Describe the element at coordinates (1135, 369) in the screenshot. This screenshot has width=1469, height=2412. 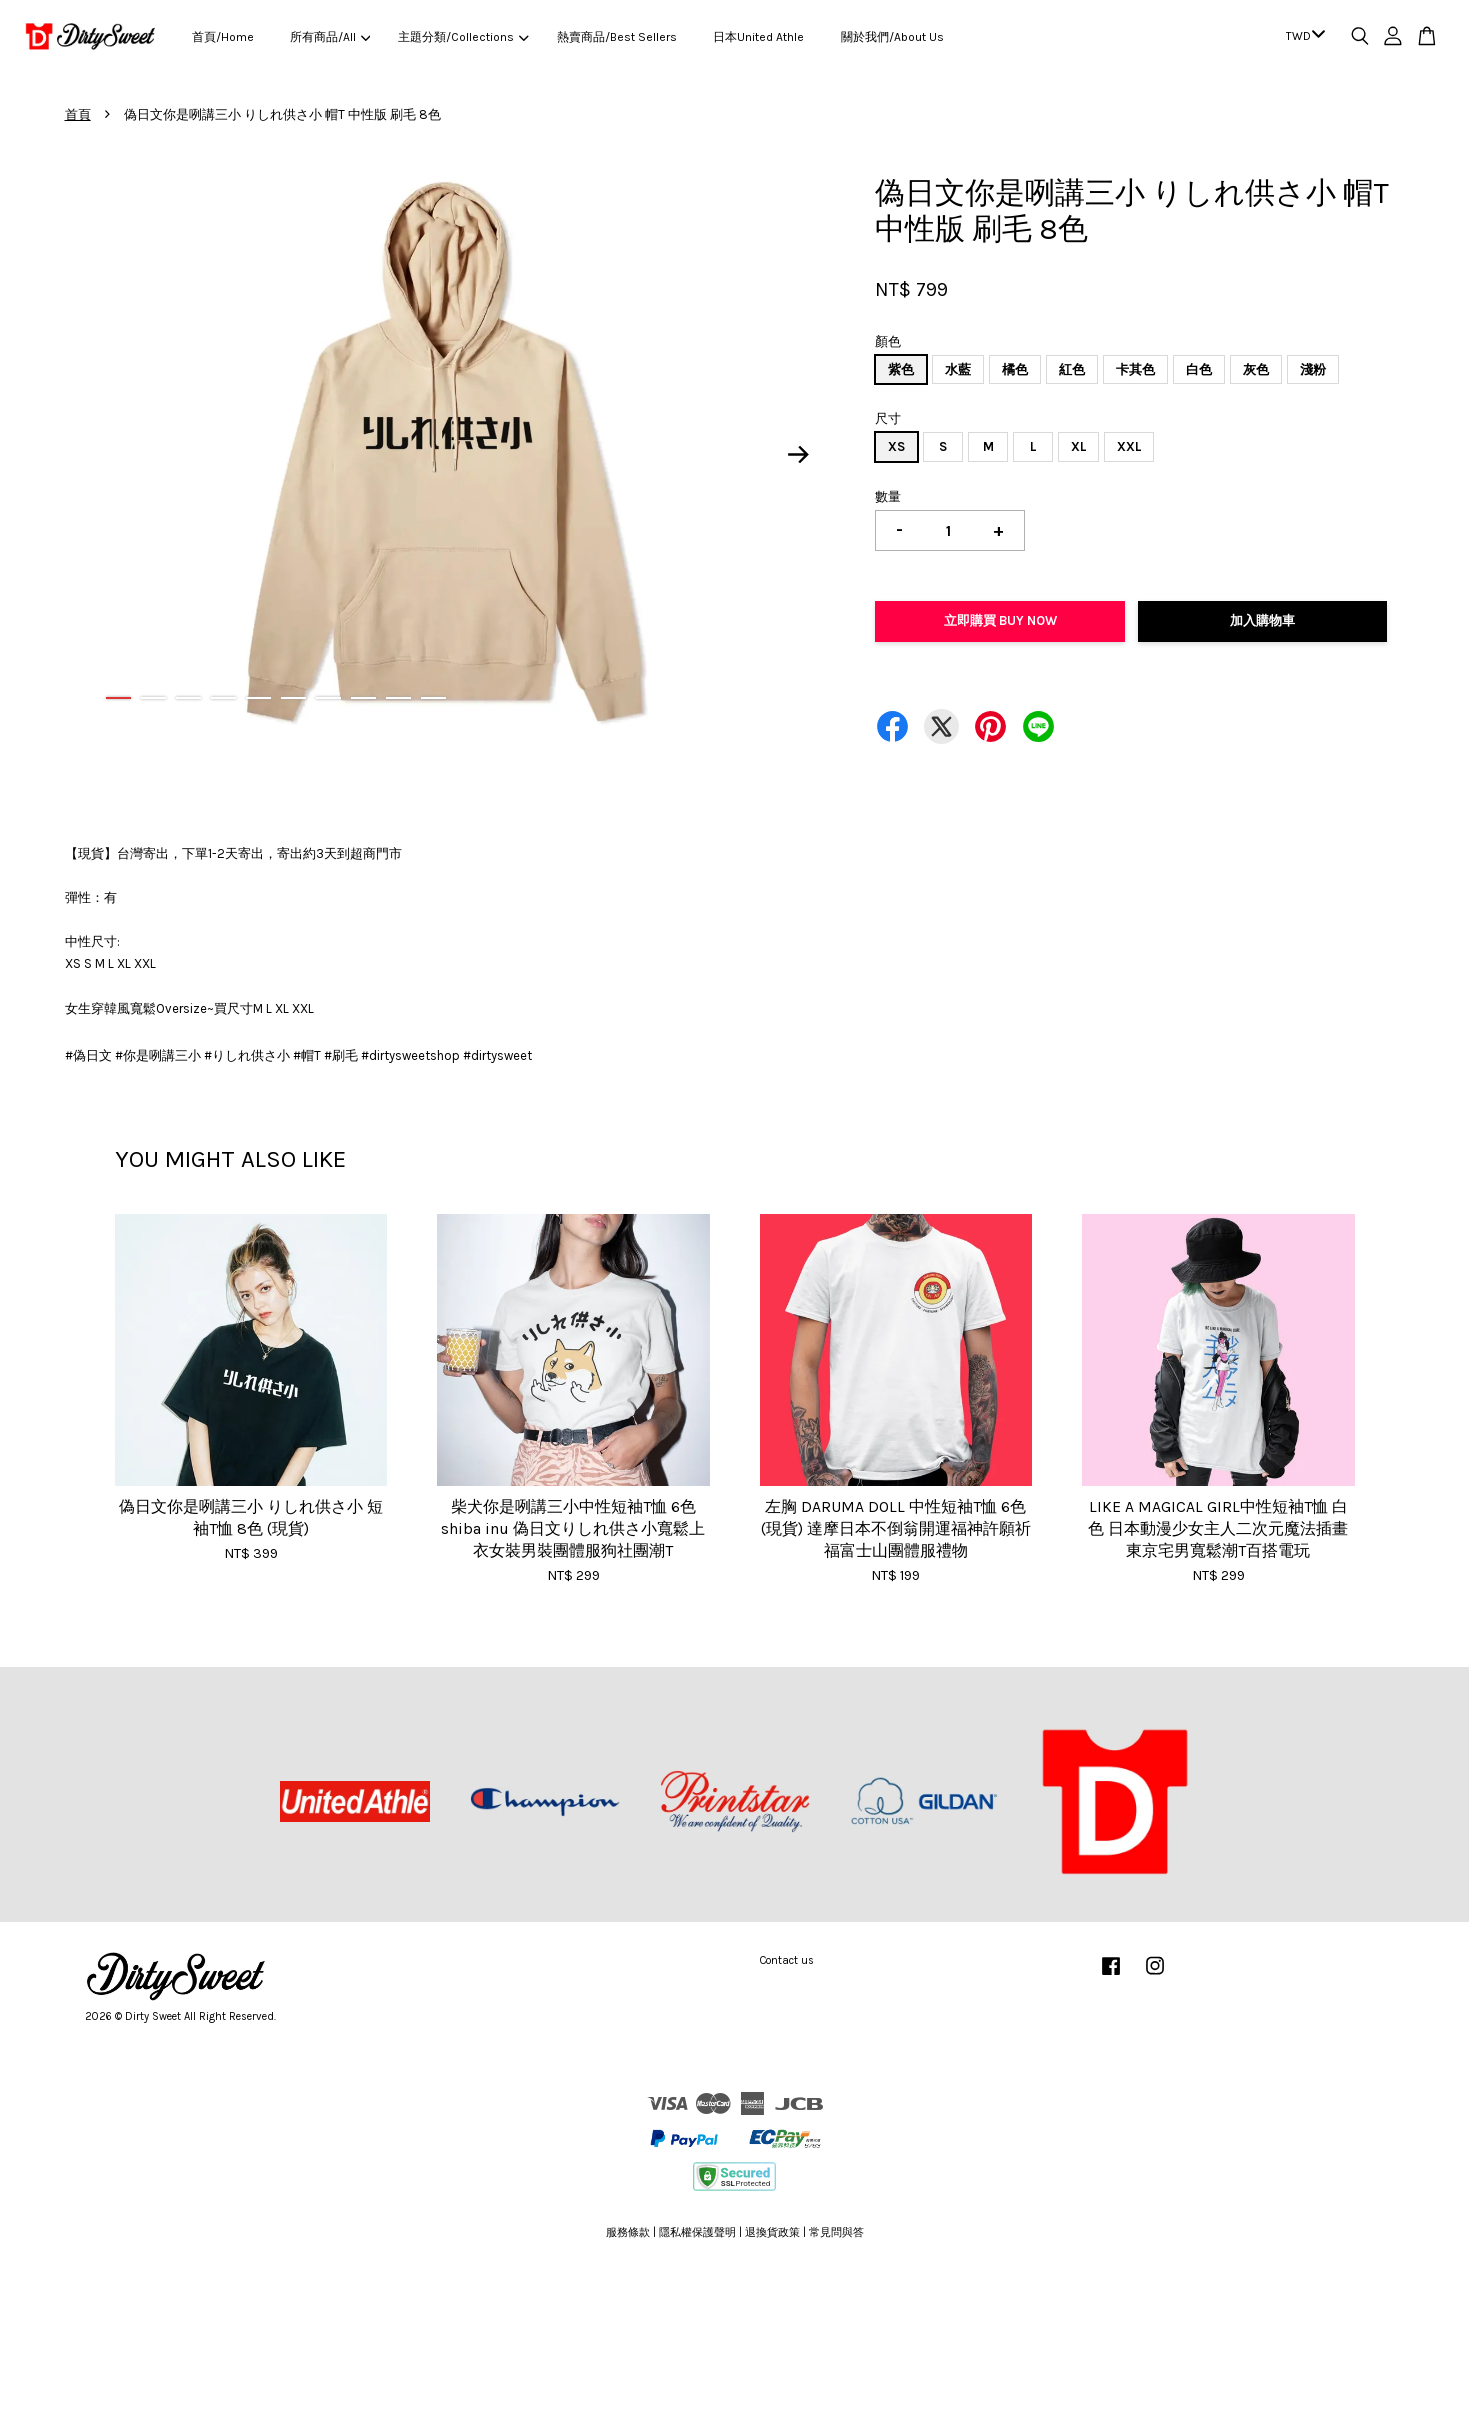
I see `卡其色` at that location.